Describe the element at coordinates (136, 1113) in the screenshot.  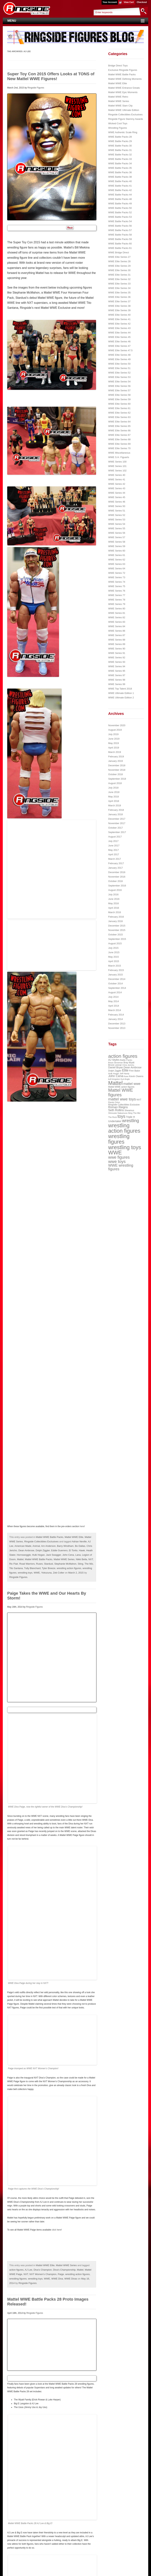
I see `The Miz [The Miz (20 items)]` at that location.